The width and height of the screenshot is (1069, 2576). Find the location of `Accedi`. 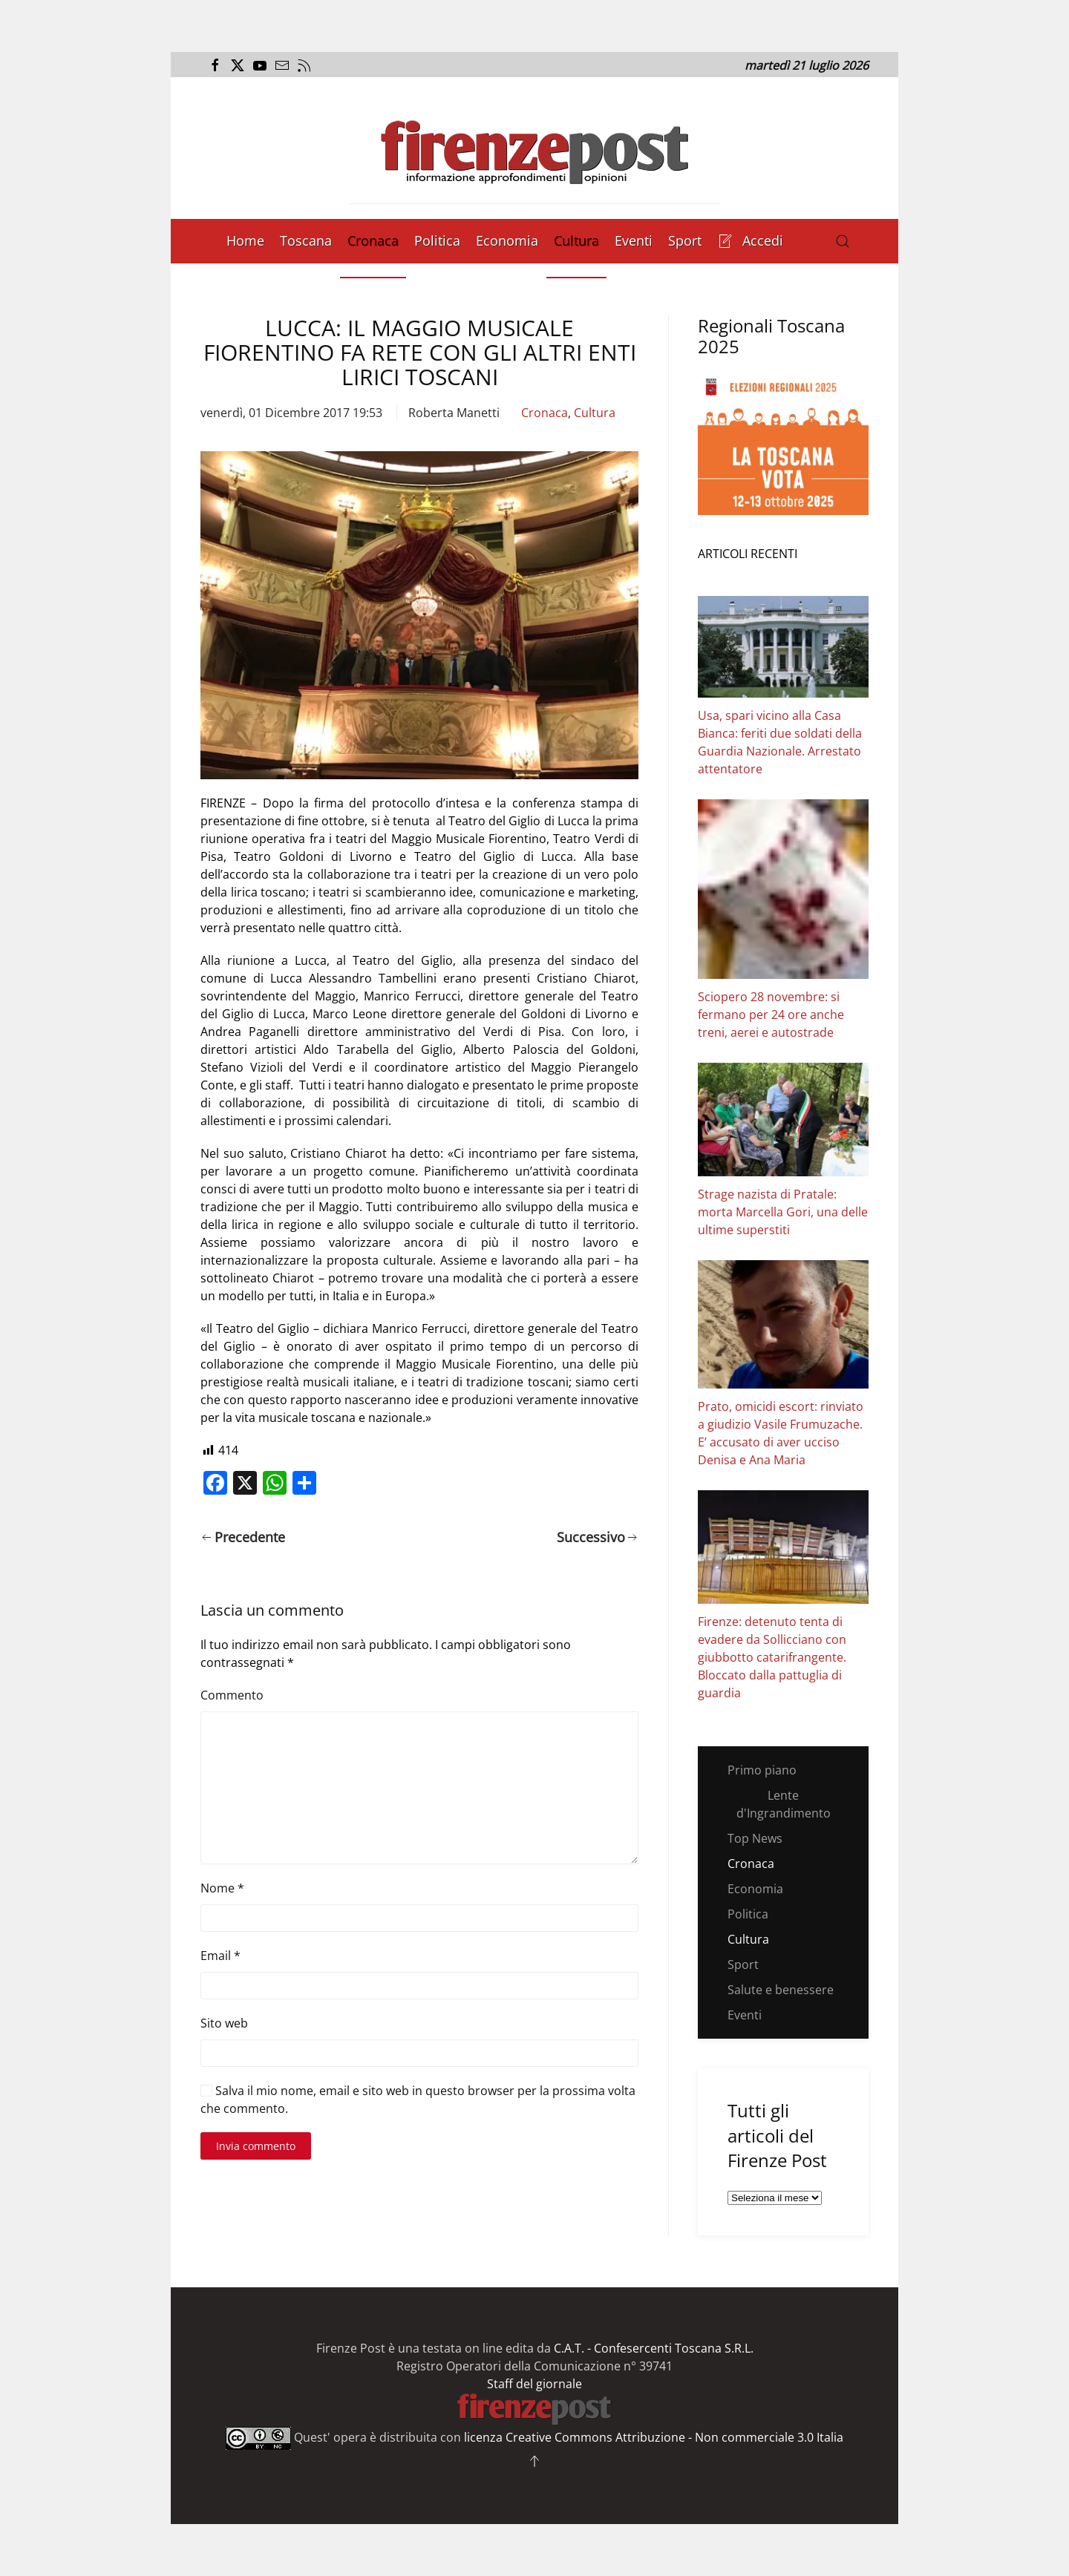

Accedi is located at coordinates (750, 240).